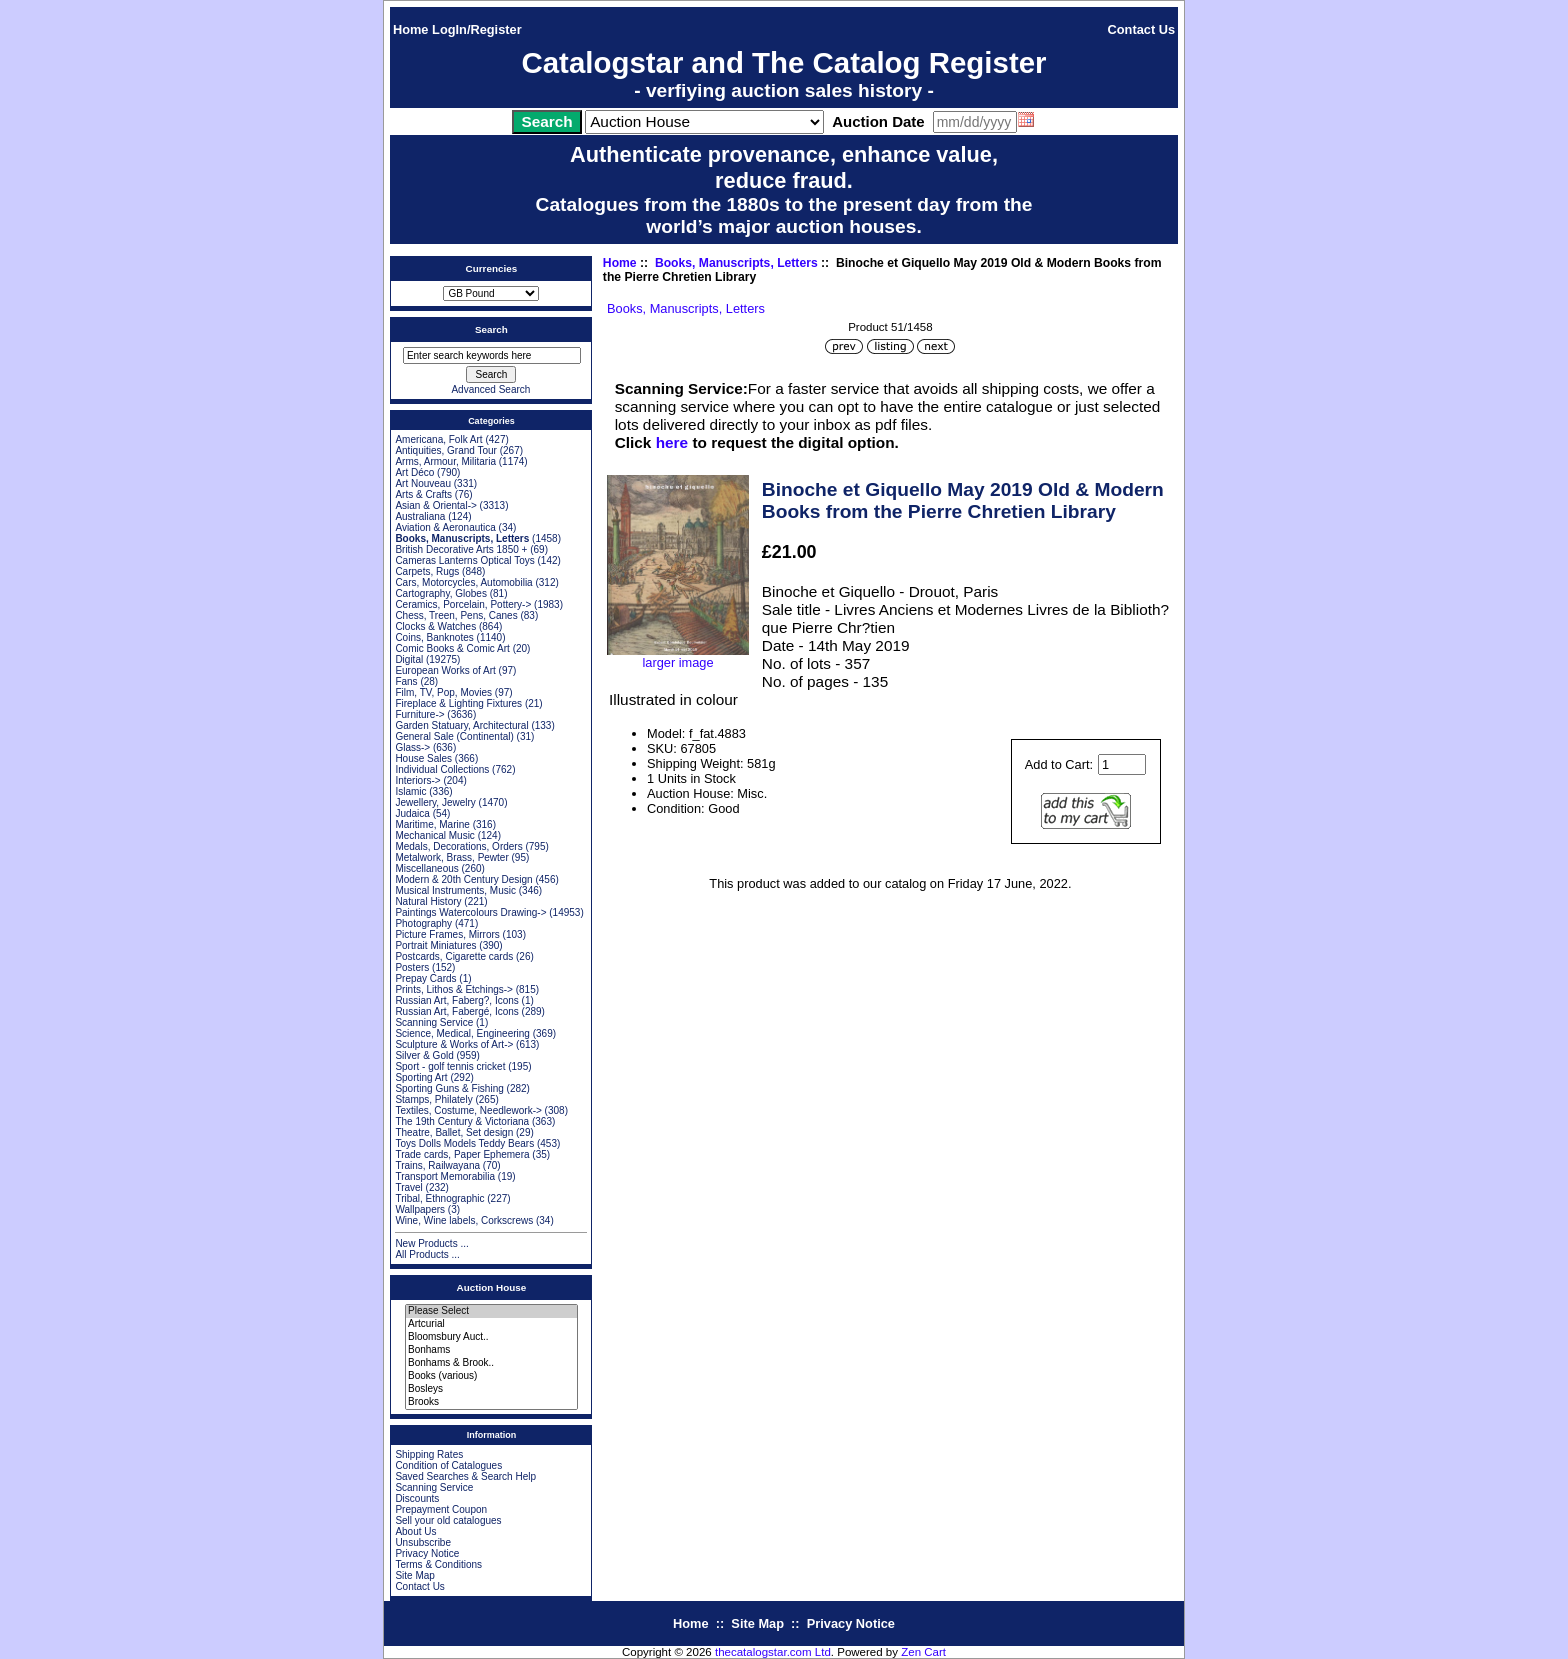 The image size is (1568, 1659). I want to click on Art Nouveau, so click(423, 483).